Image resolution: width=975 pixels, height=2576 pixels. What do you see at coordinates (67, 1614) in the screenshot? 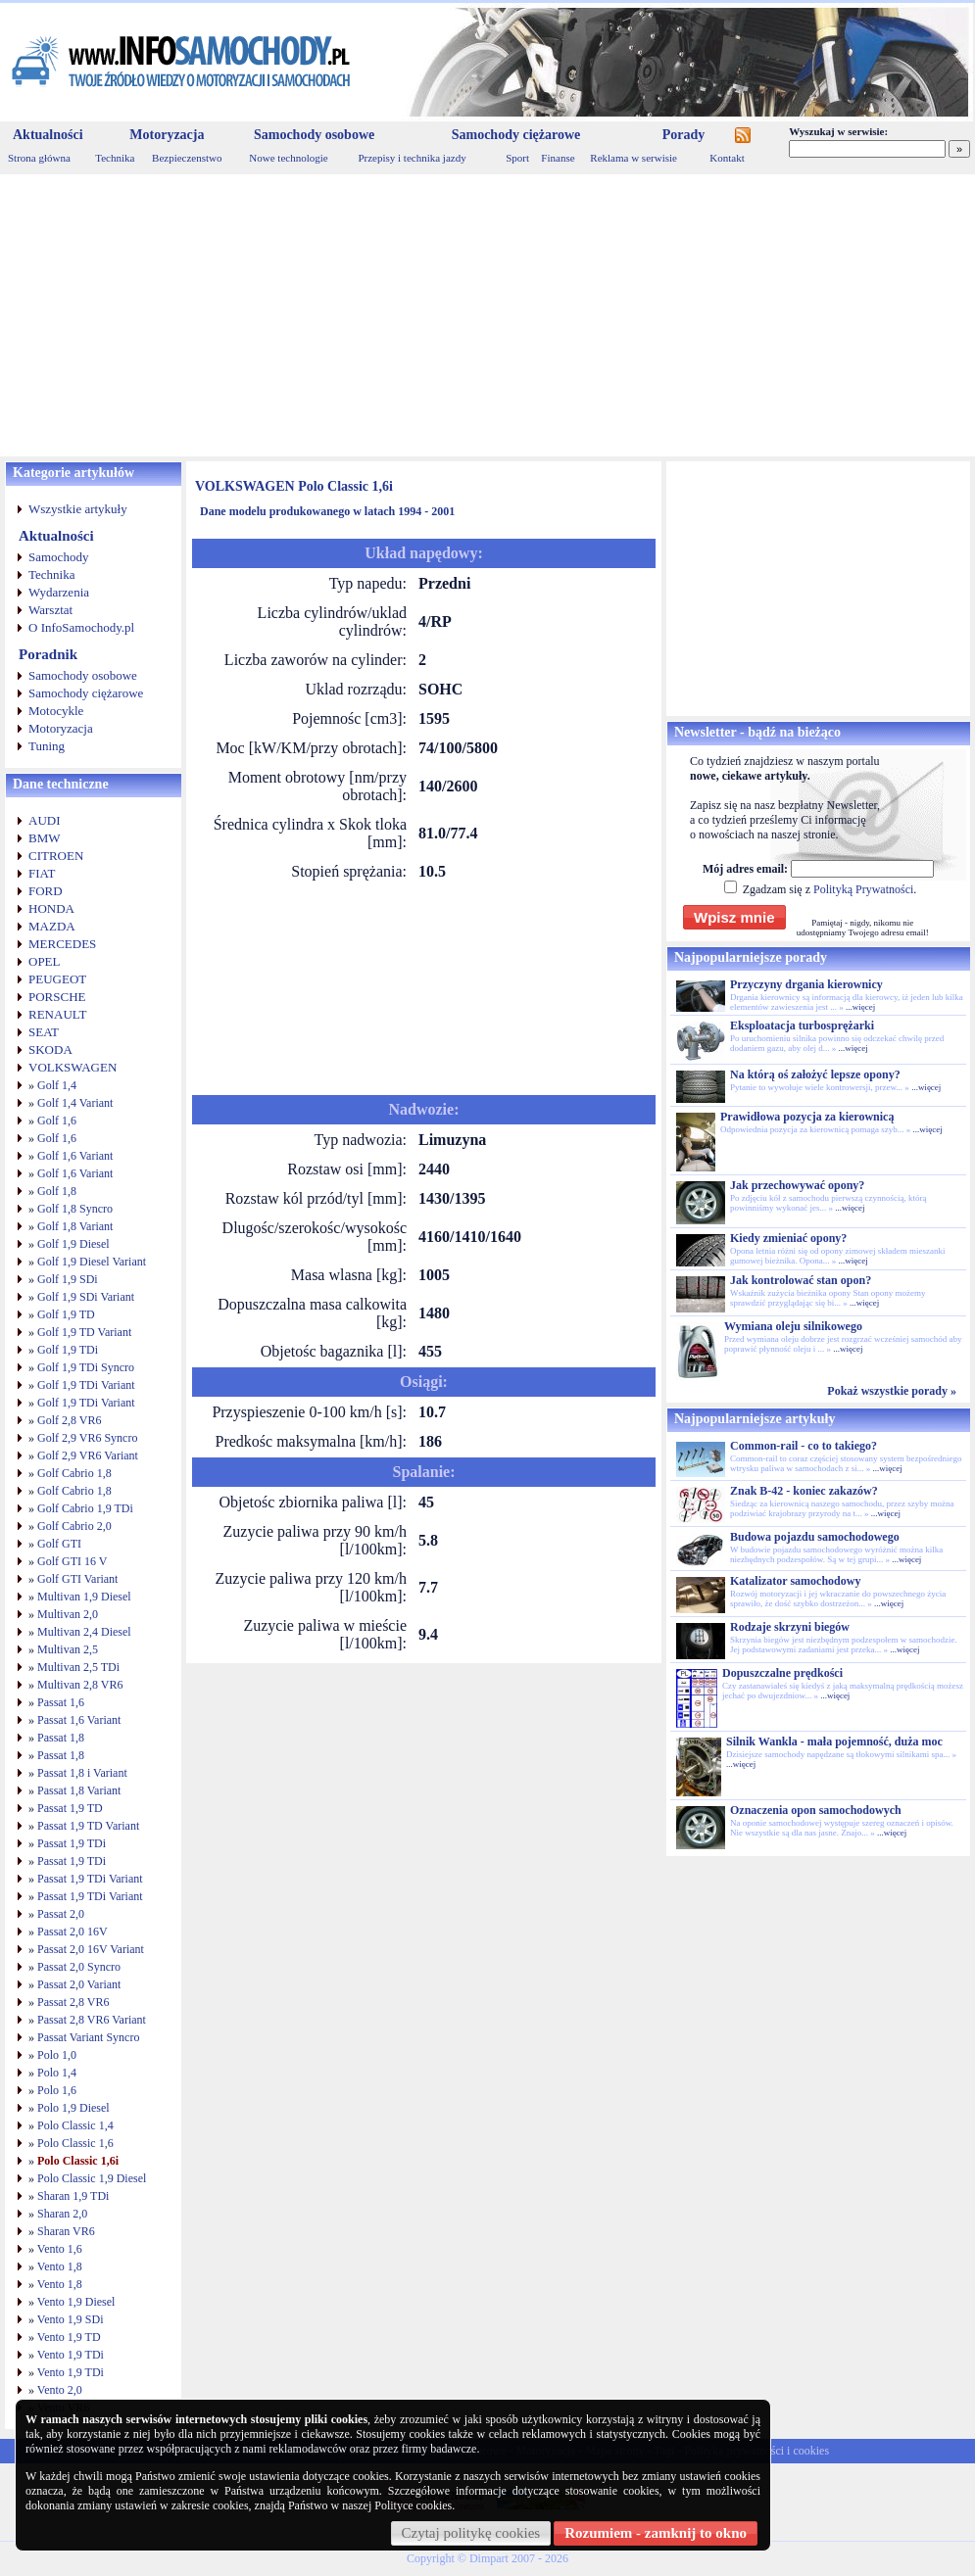
I see `Multivan 2,0` at bounding box center [67, 1614].